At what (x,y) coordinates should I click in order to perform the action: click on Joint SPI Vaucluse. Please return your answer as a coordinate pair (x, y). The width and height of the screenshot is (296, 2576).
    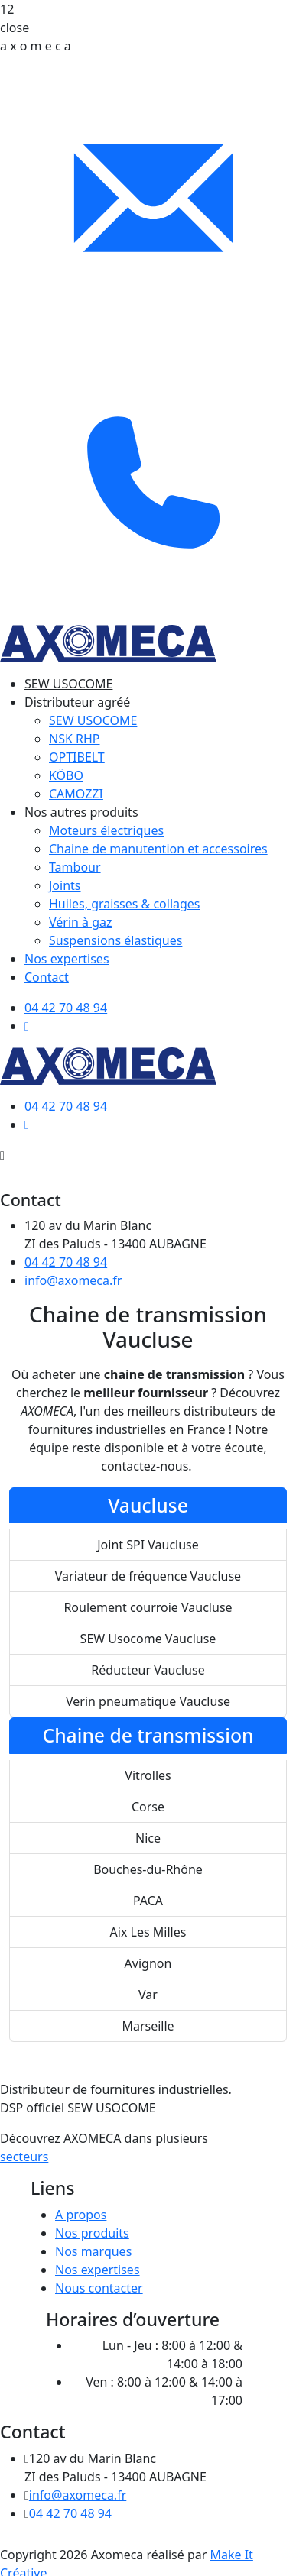
    Looking at the image, I should click on (148, 1544).